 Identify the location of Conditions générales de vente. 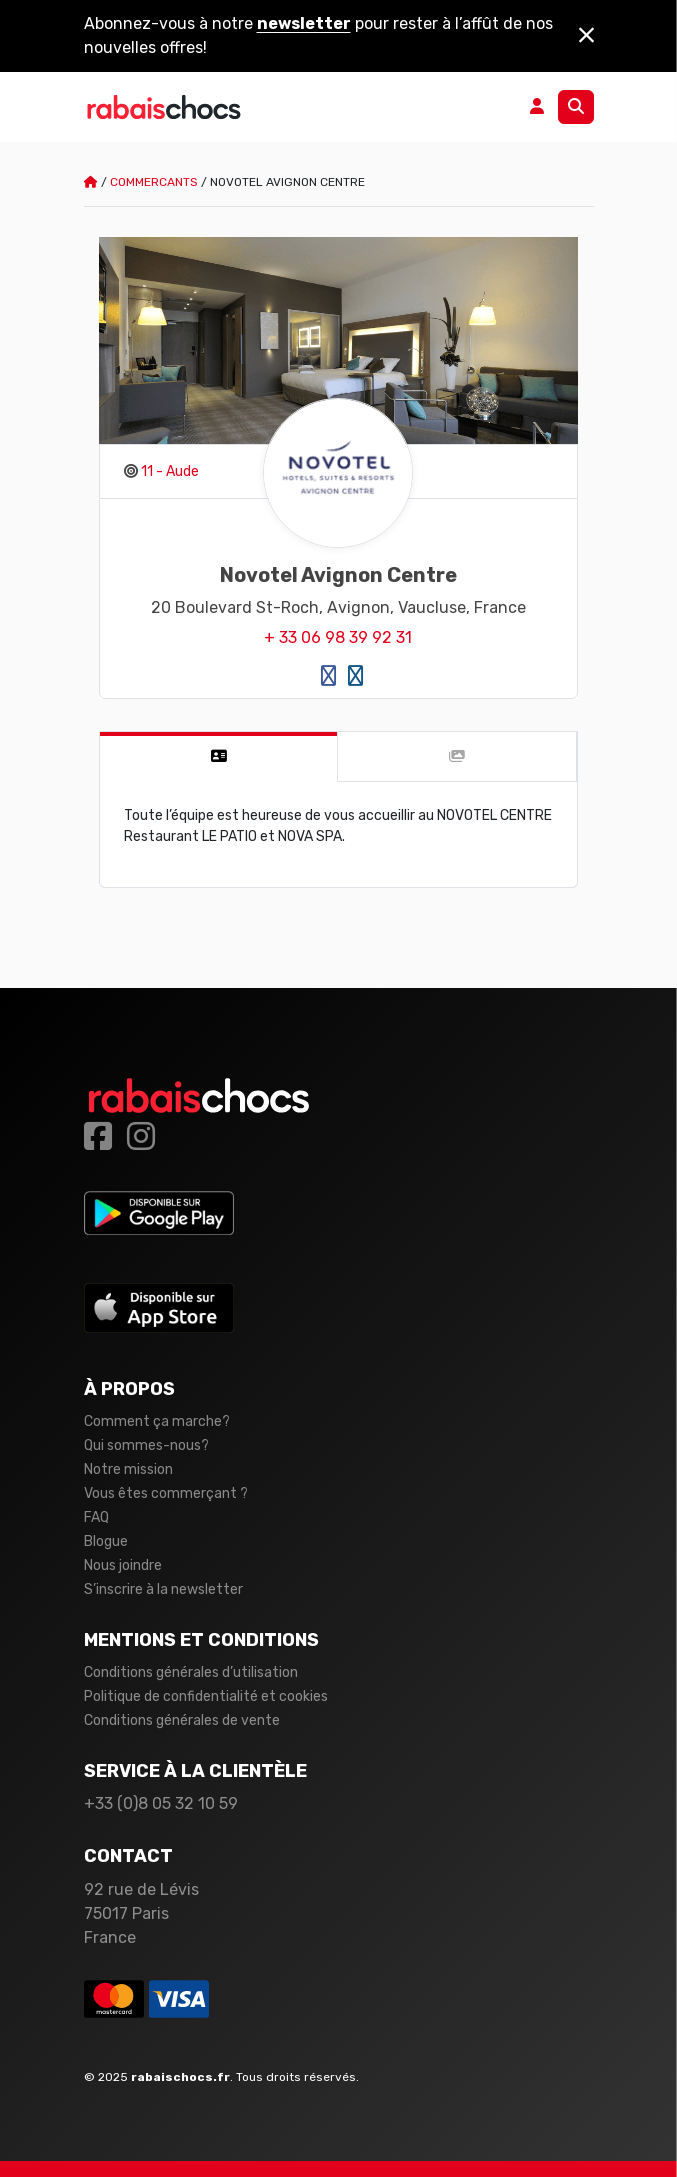
(182, 1720).